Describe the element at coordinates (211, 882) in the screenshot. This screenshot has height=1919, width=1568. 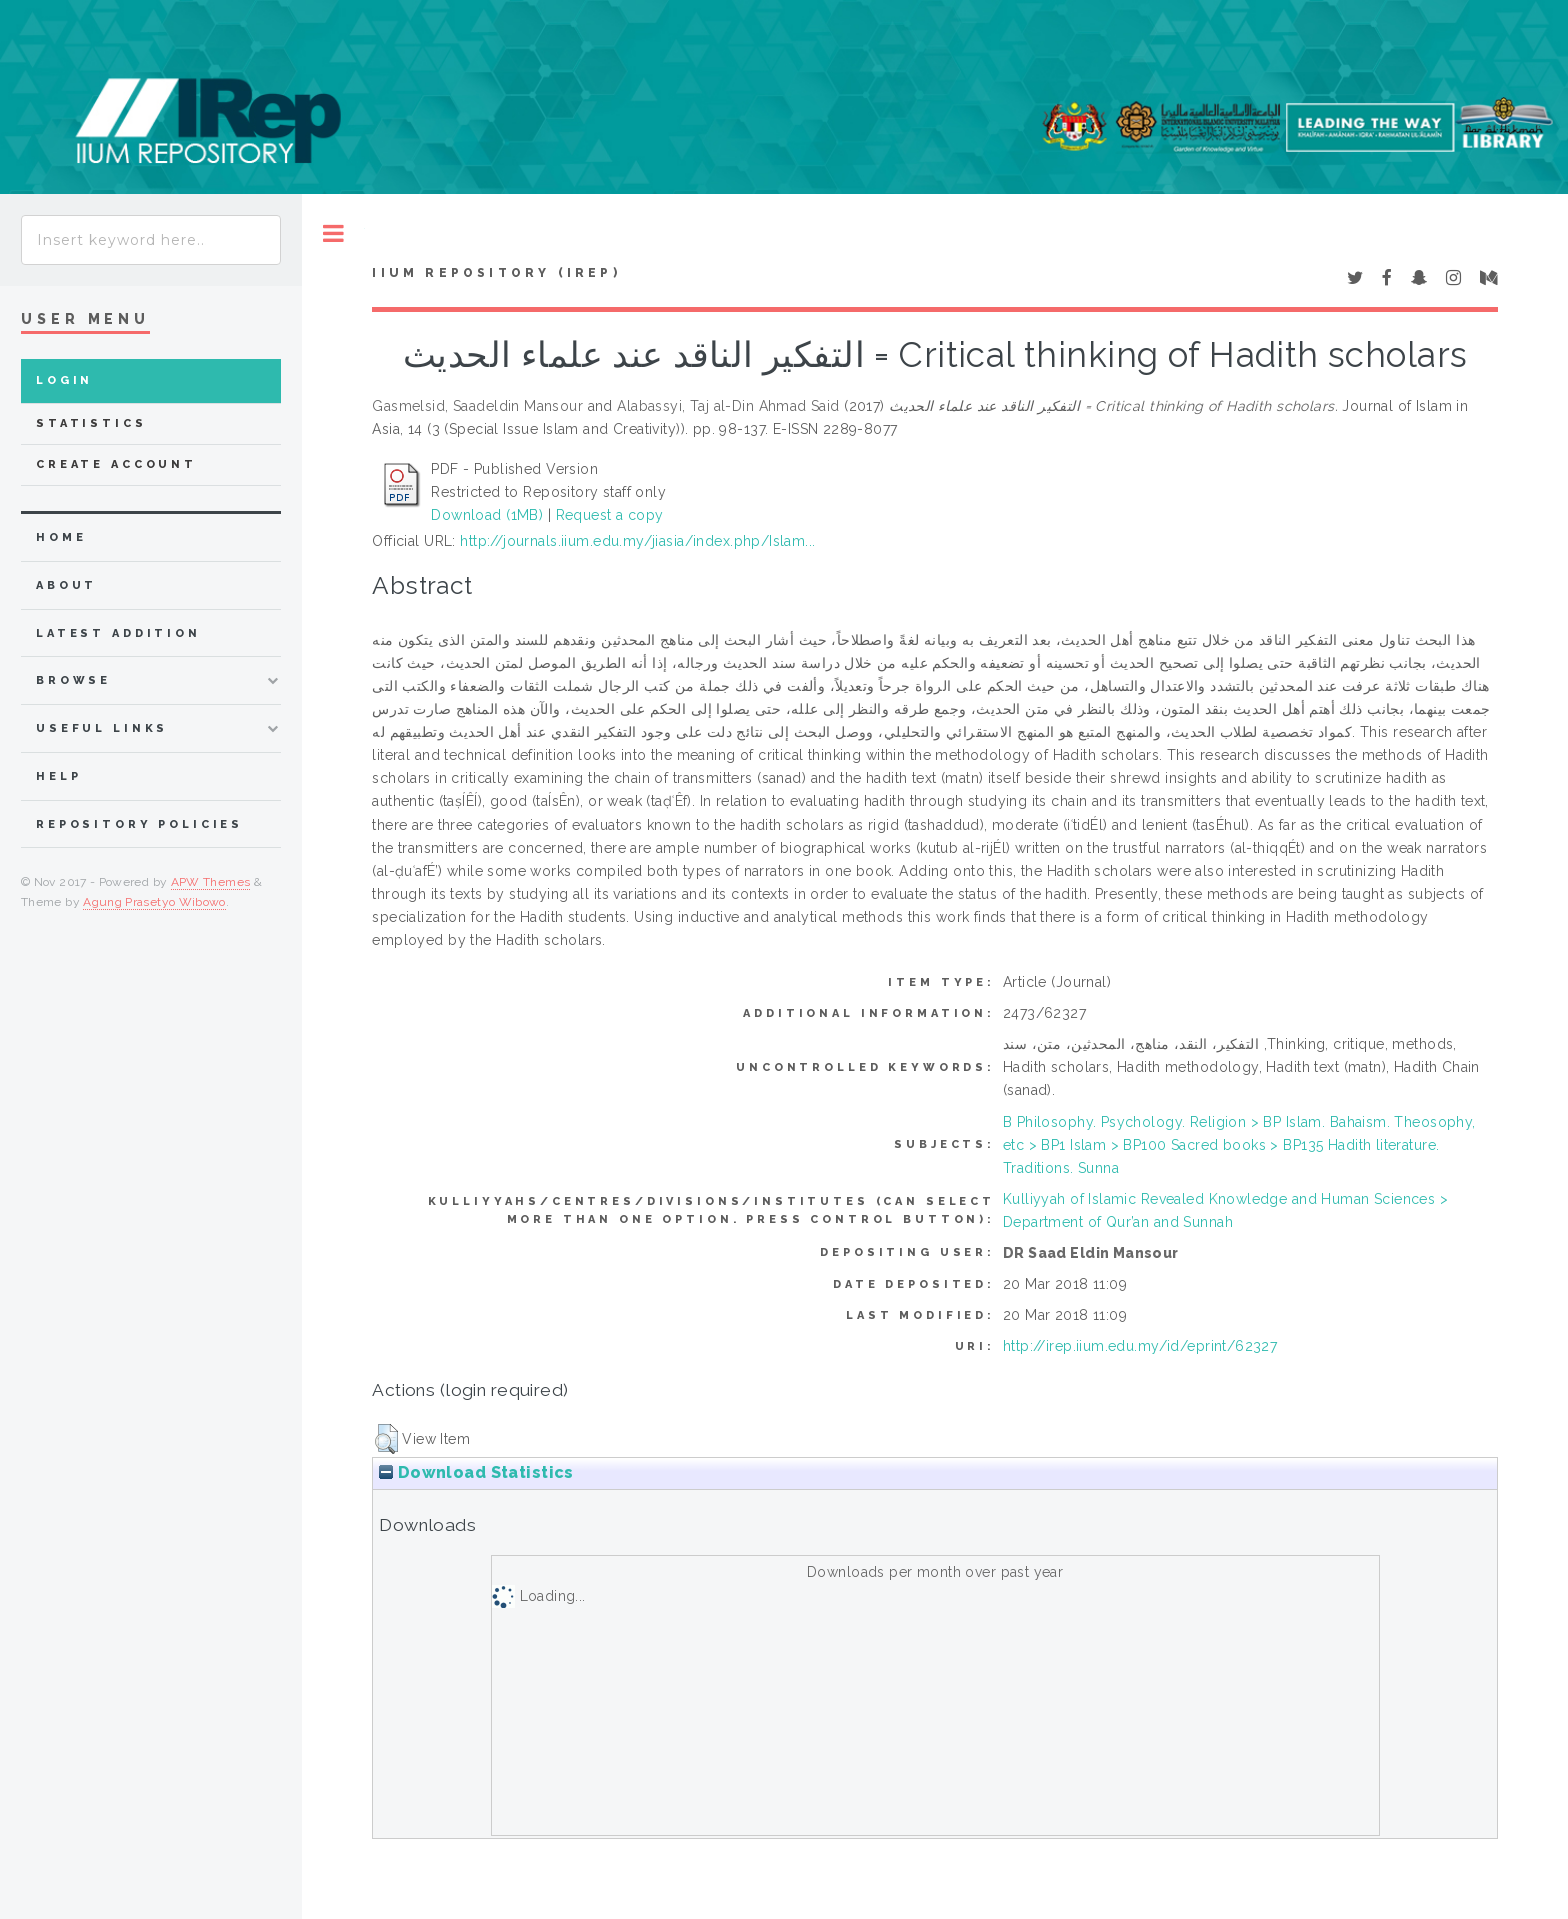
I see `APW Themes` at that location.